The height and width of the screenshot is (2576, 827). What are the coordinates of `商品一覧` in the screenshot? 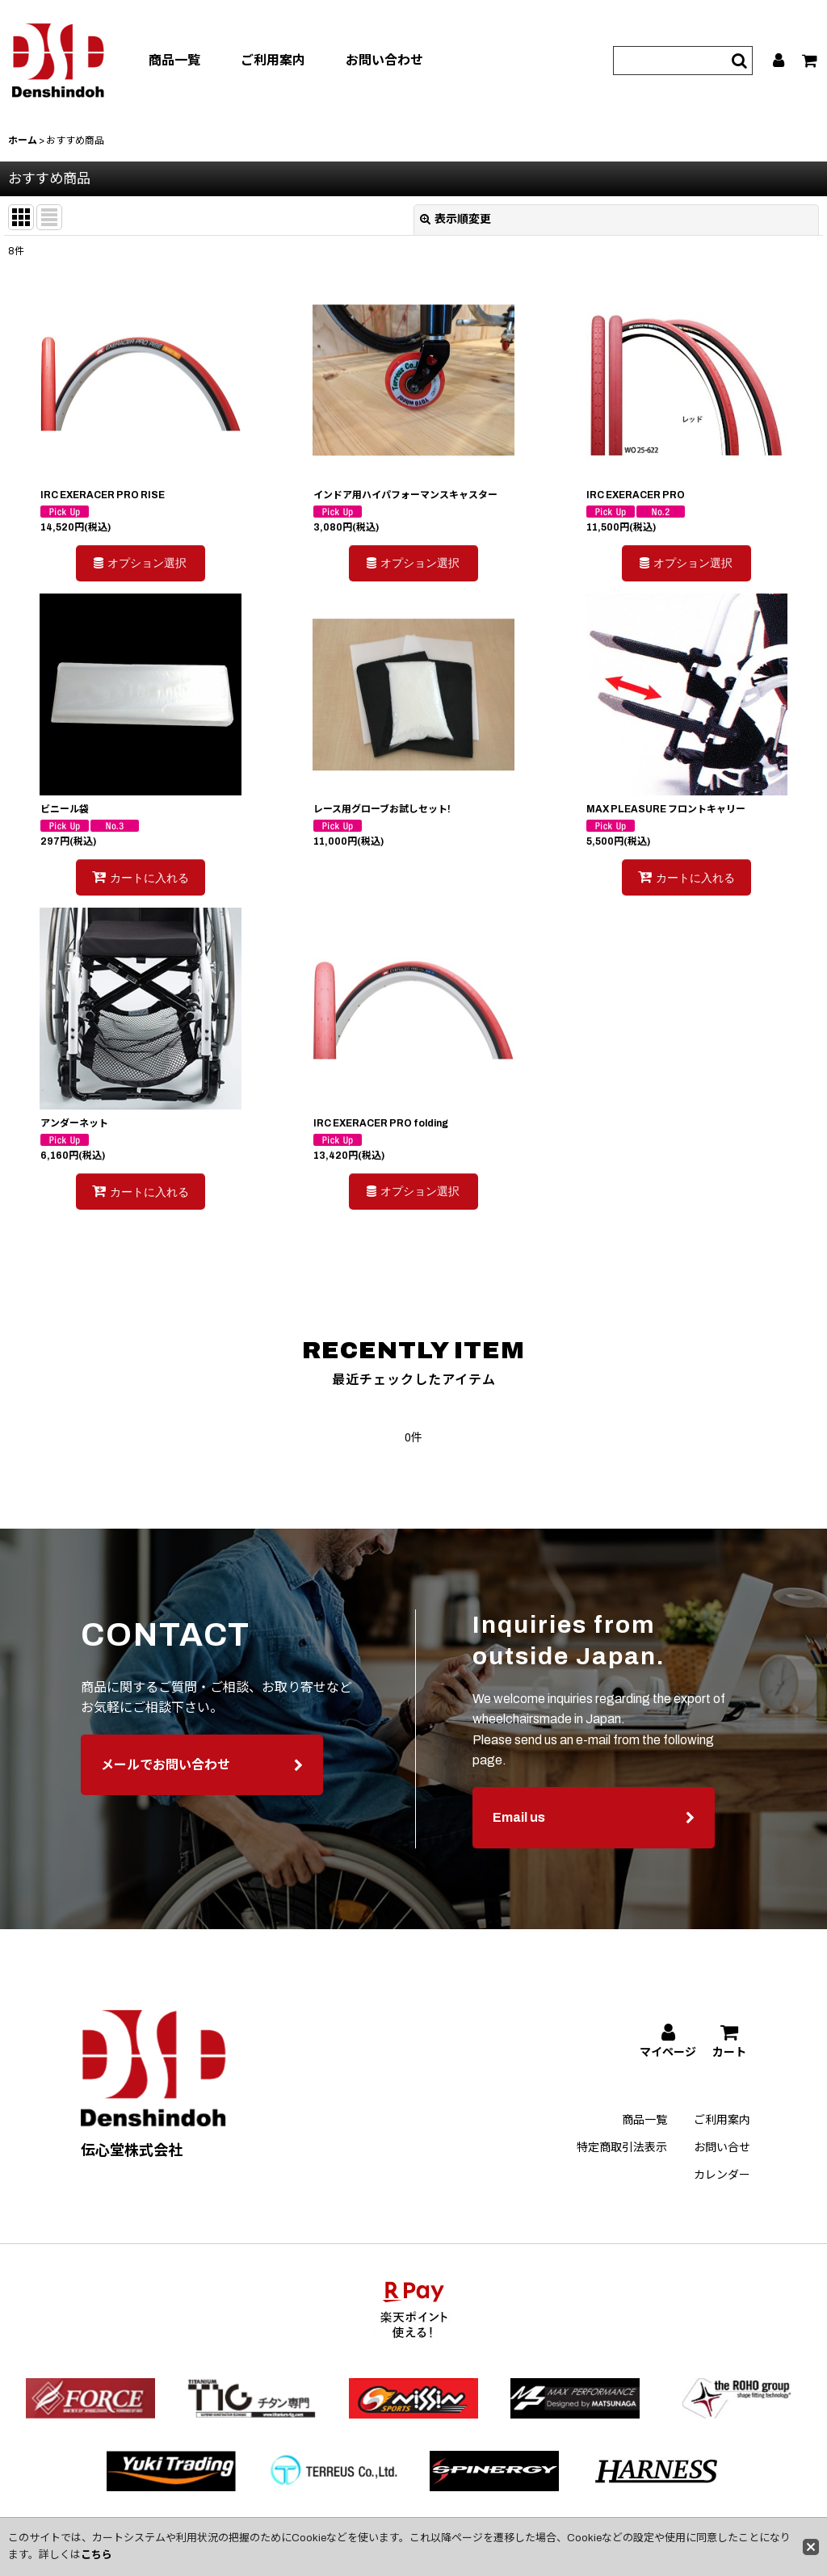 It's located at (174, 60).